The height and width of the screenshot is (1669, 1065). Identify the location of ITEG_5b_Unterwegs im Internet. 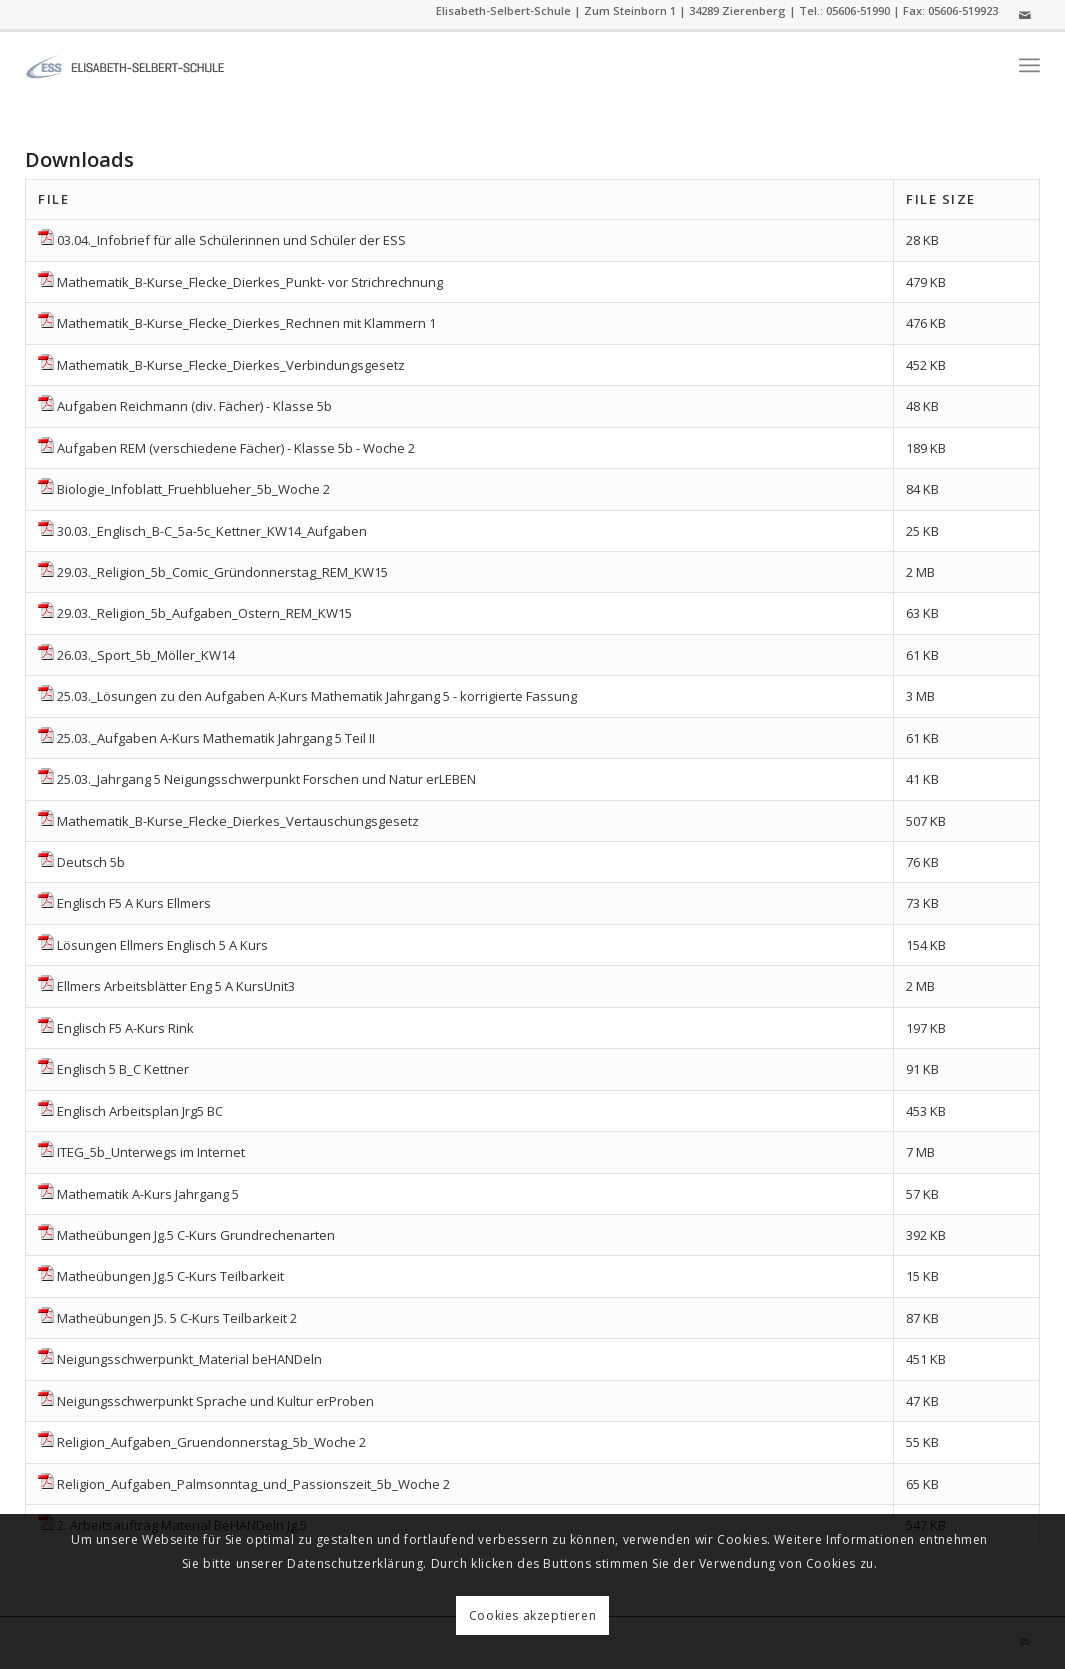
(151, 1152).